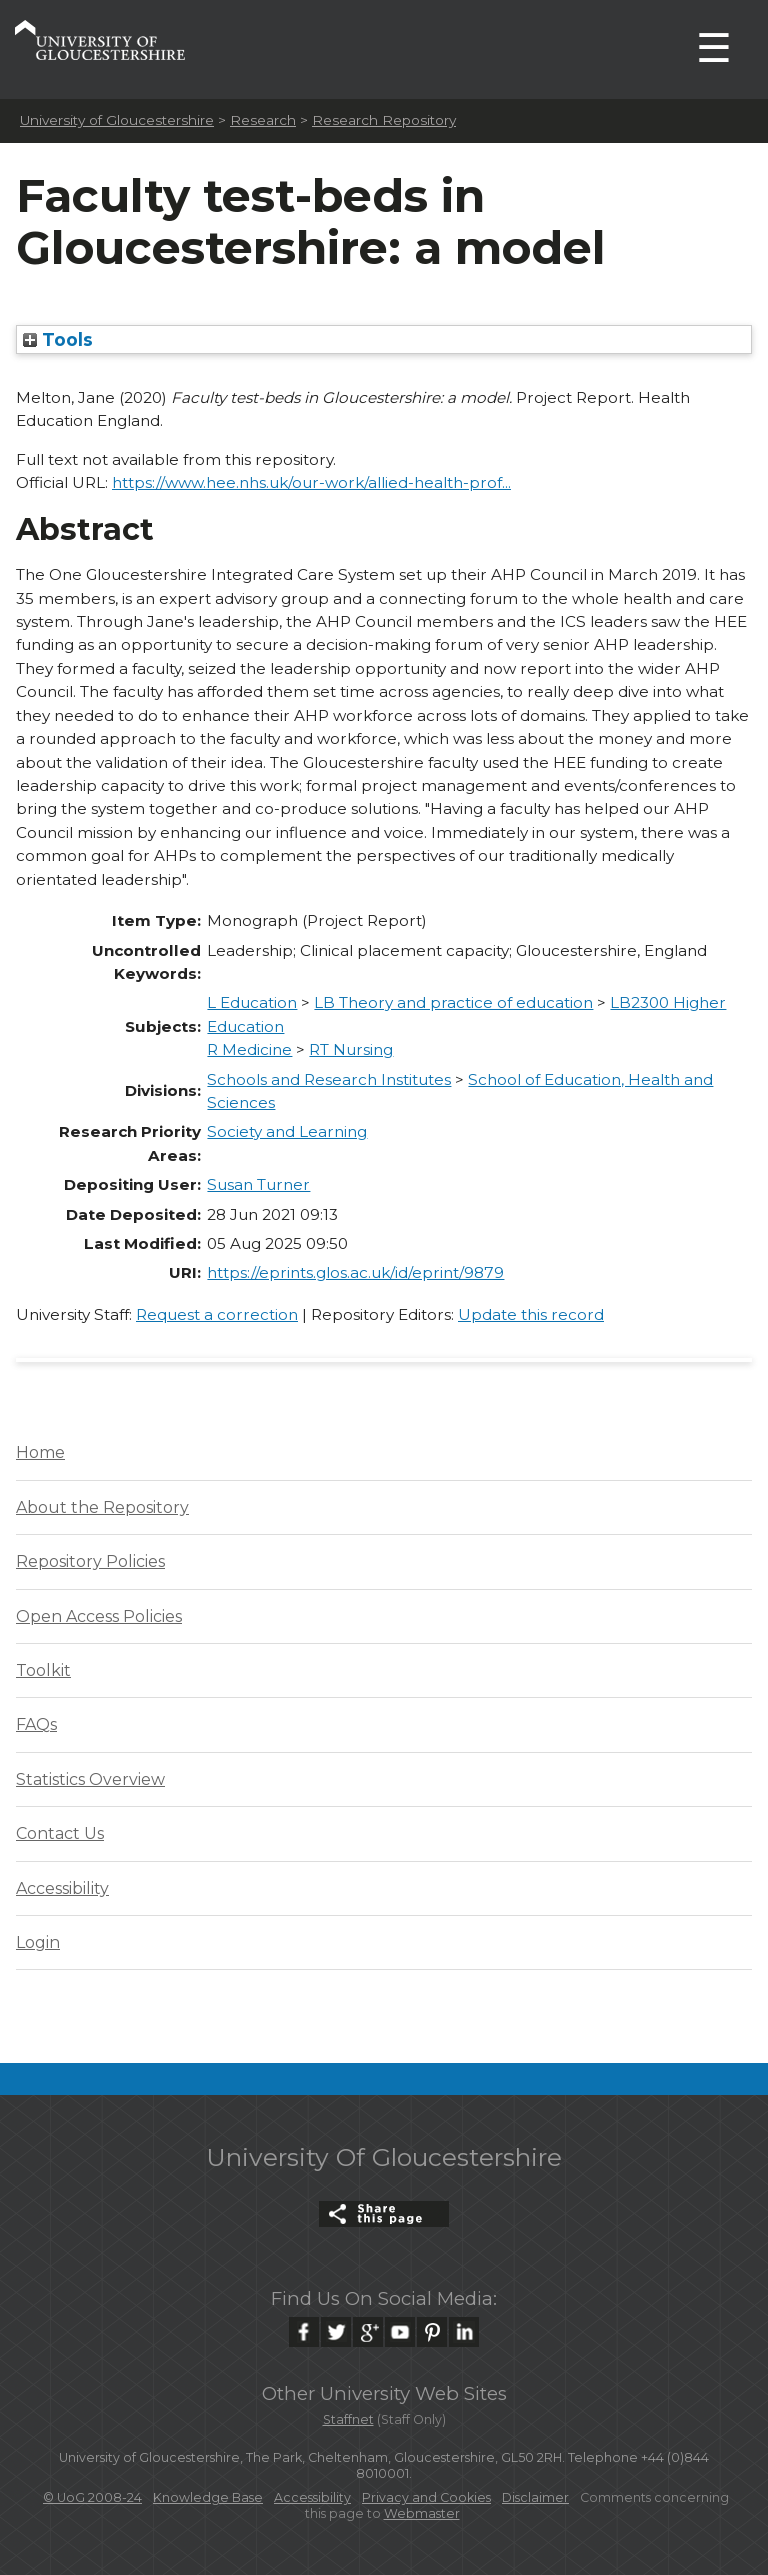  What do you see at coordinates (102, 1507) in the screenshot?
I see `About the Repository` at bounding box center [102, 1507].